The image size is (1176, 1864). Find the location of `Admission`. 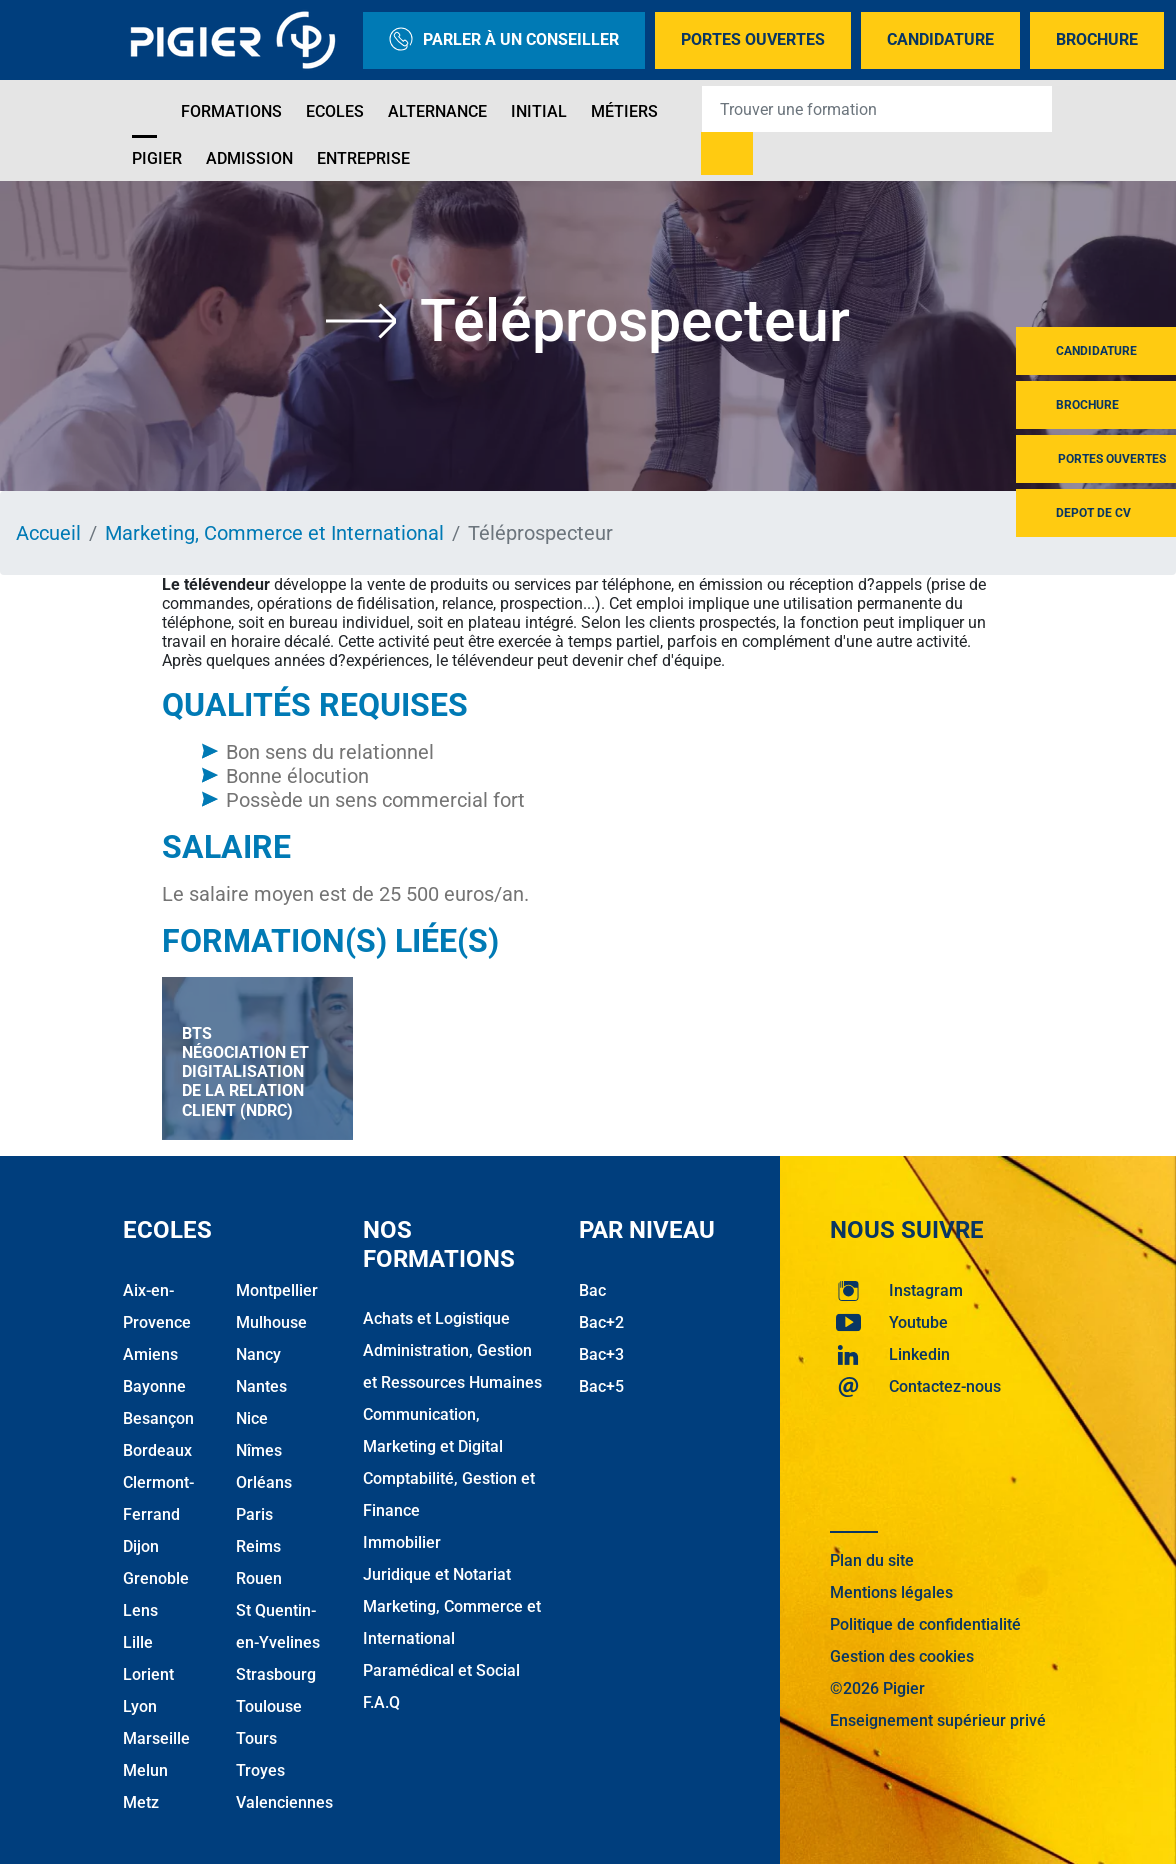

Admission is located at coordinates (249, 158).